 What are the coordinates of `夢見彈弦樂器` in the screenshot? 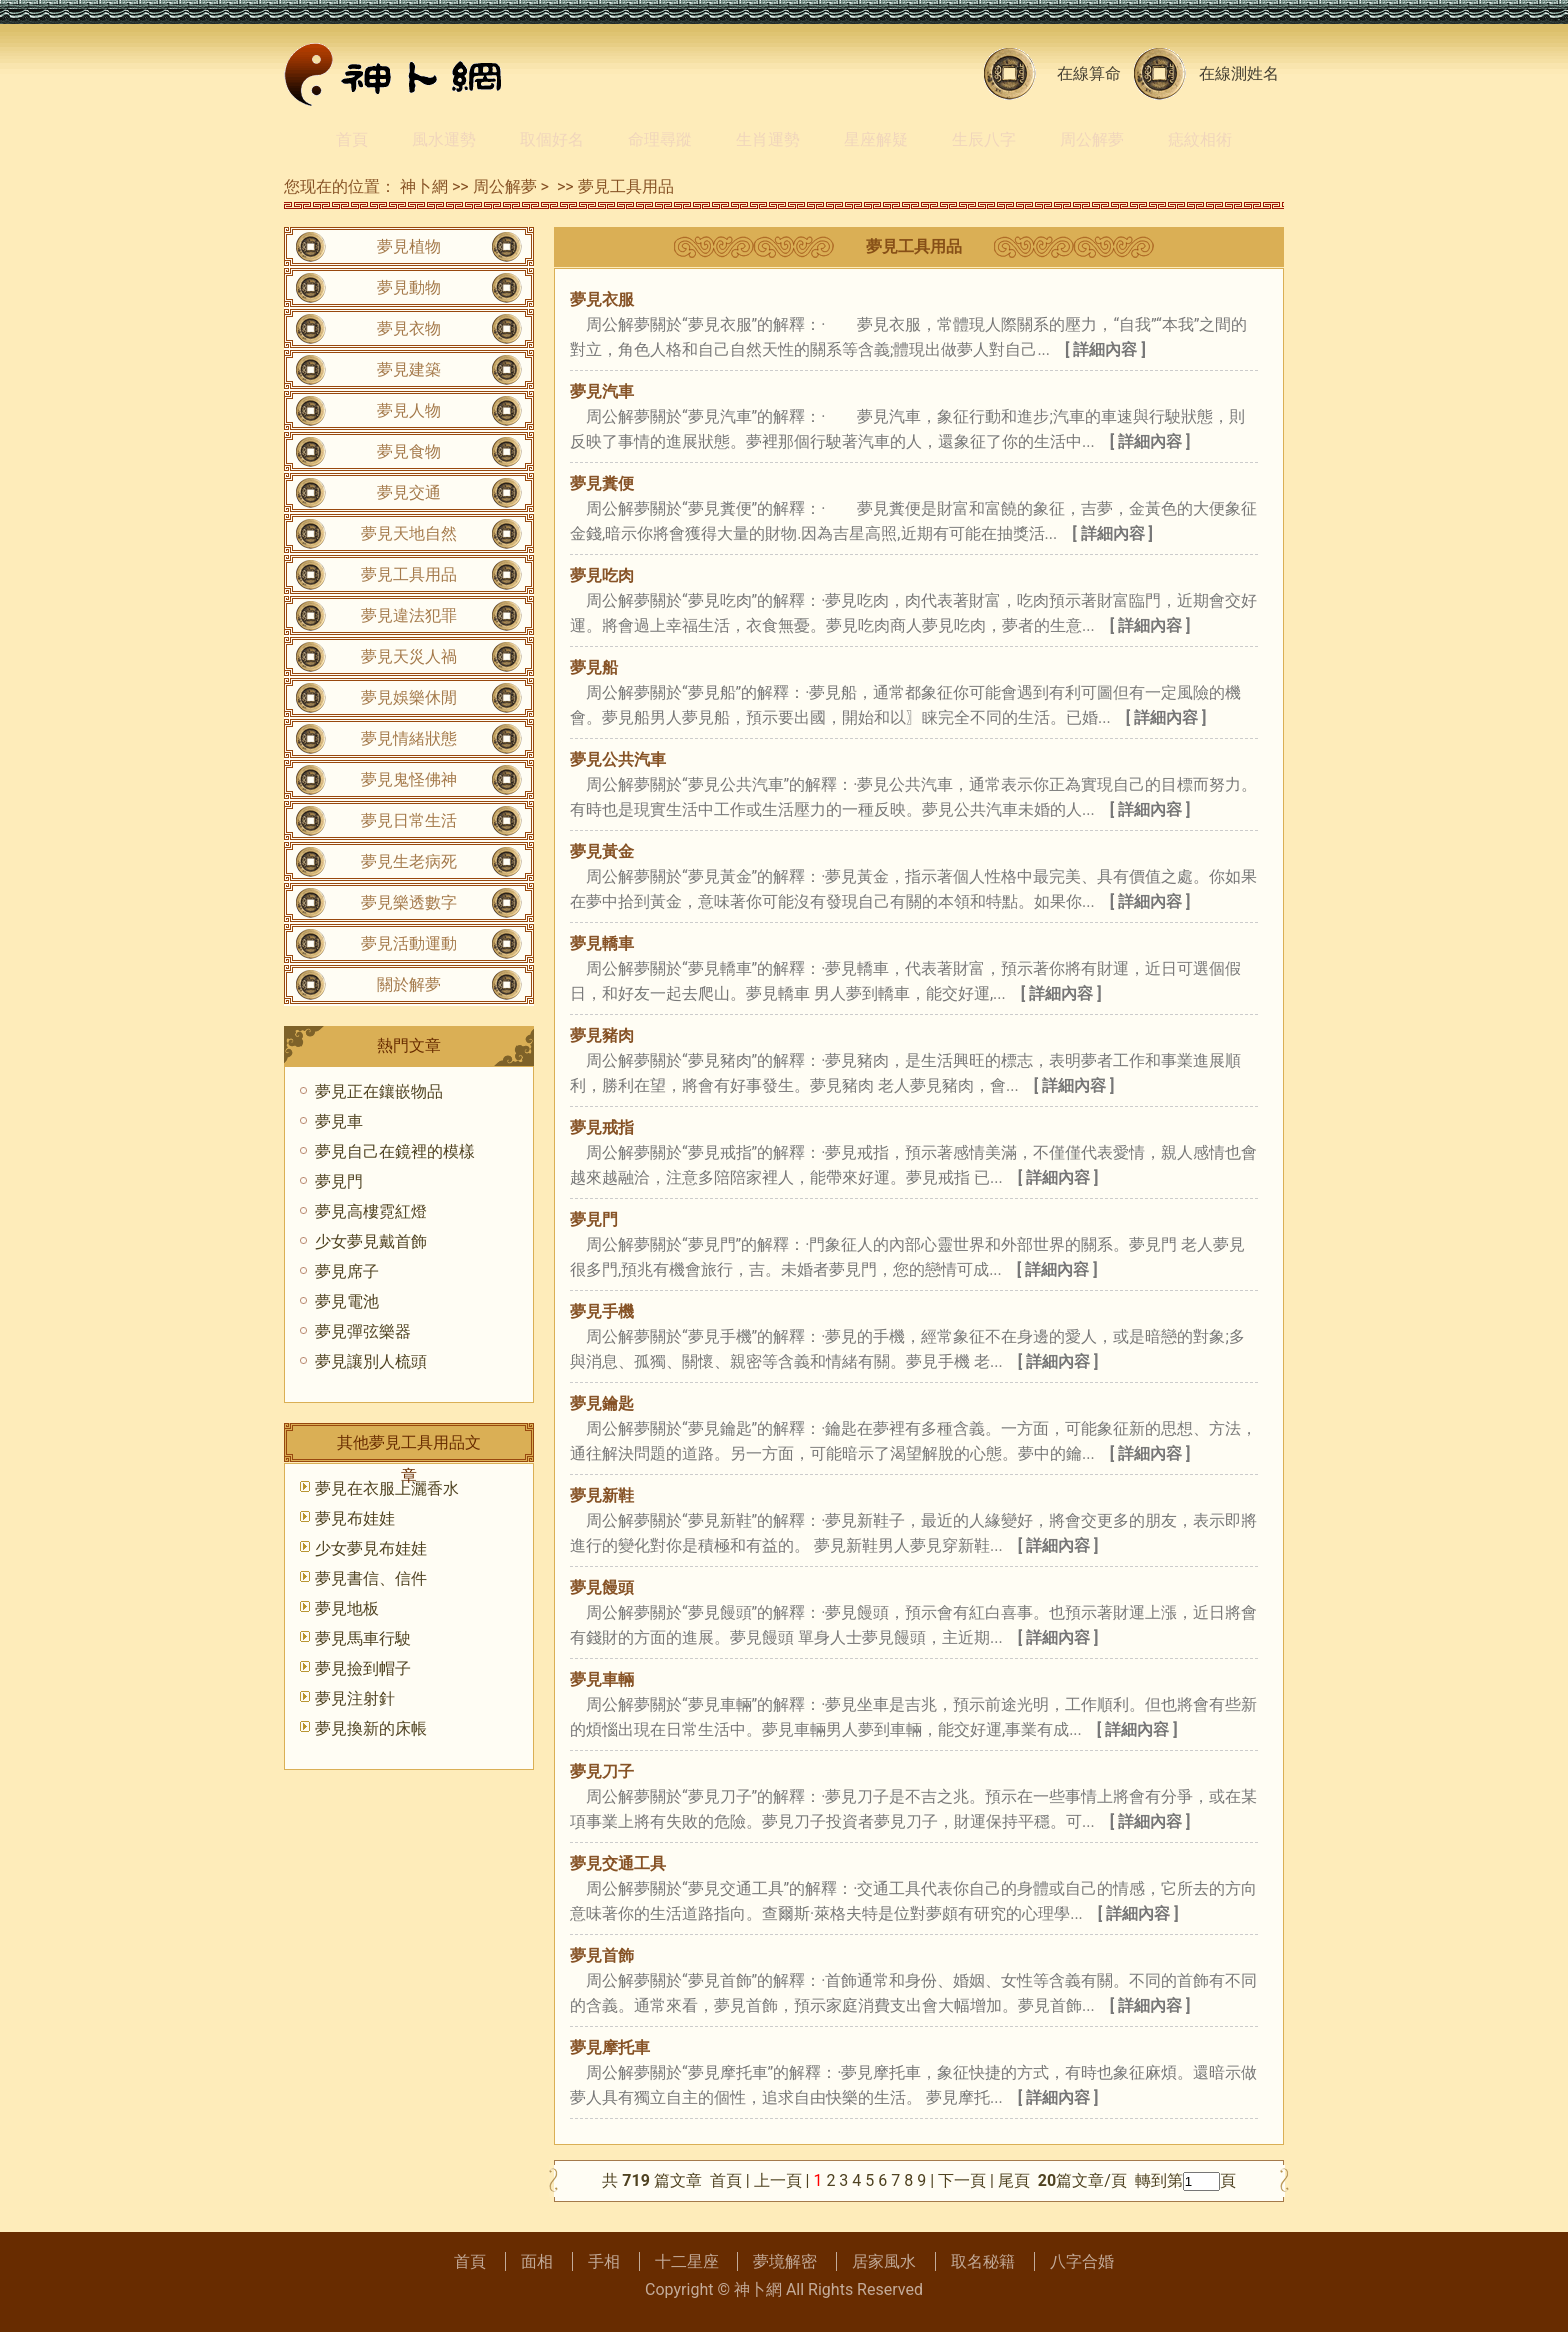 It's located at (363, 1331).